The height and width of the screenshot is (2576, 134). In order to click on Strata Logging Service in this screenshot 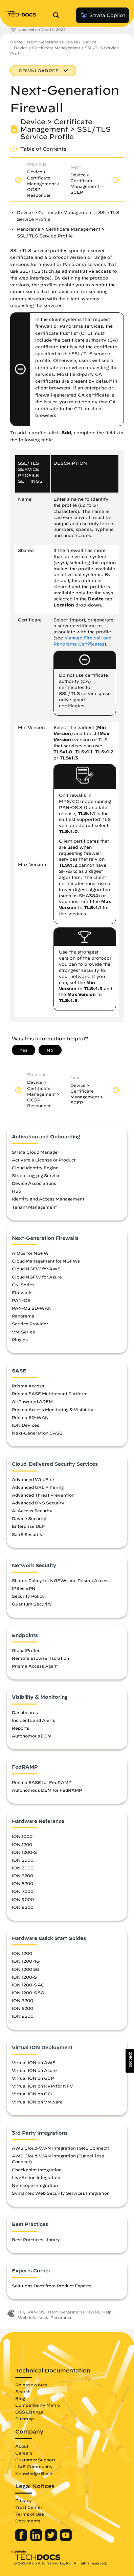, I will do `click(36, 1175)`.